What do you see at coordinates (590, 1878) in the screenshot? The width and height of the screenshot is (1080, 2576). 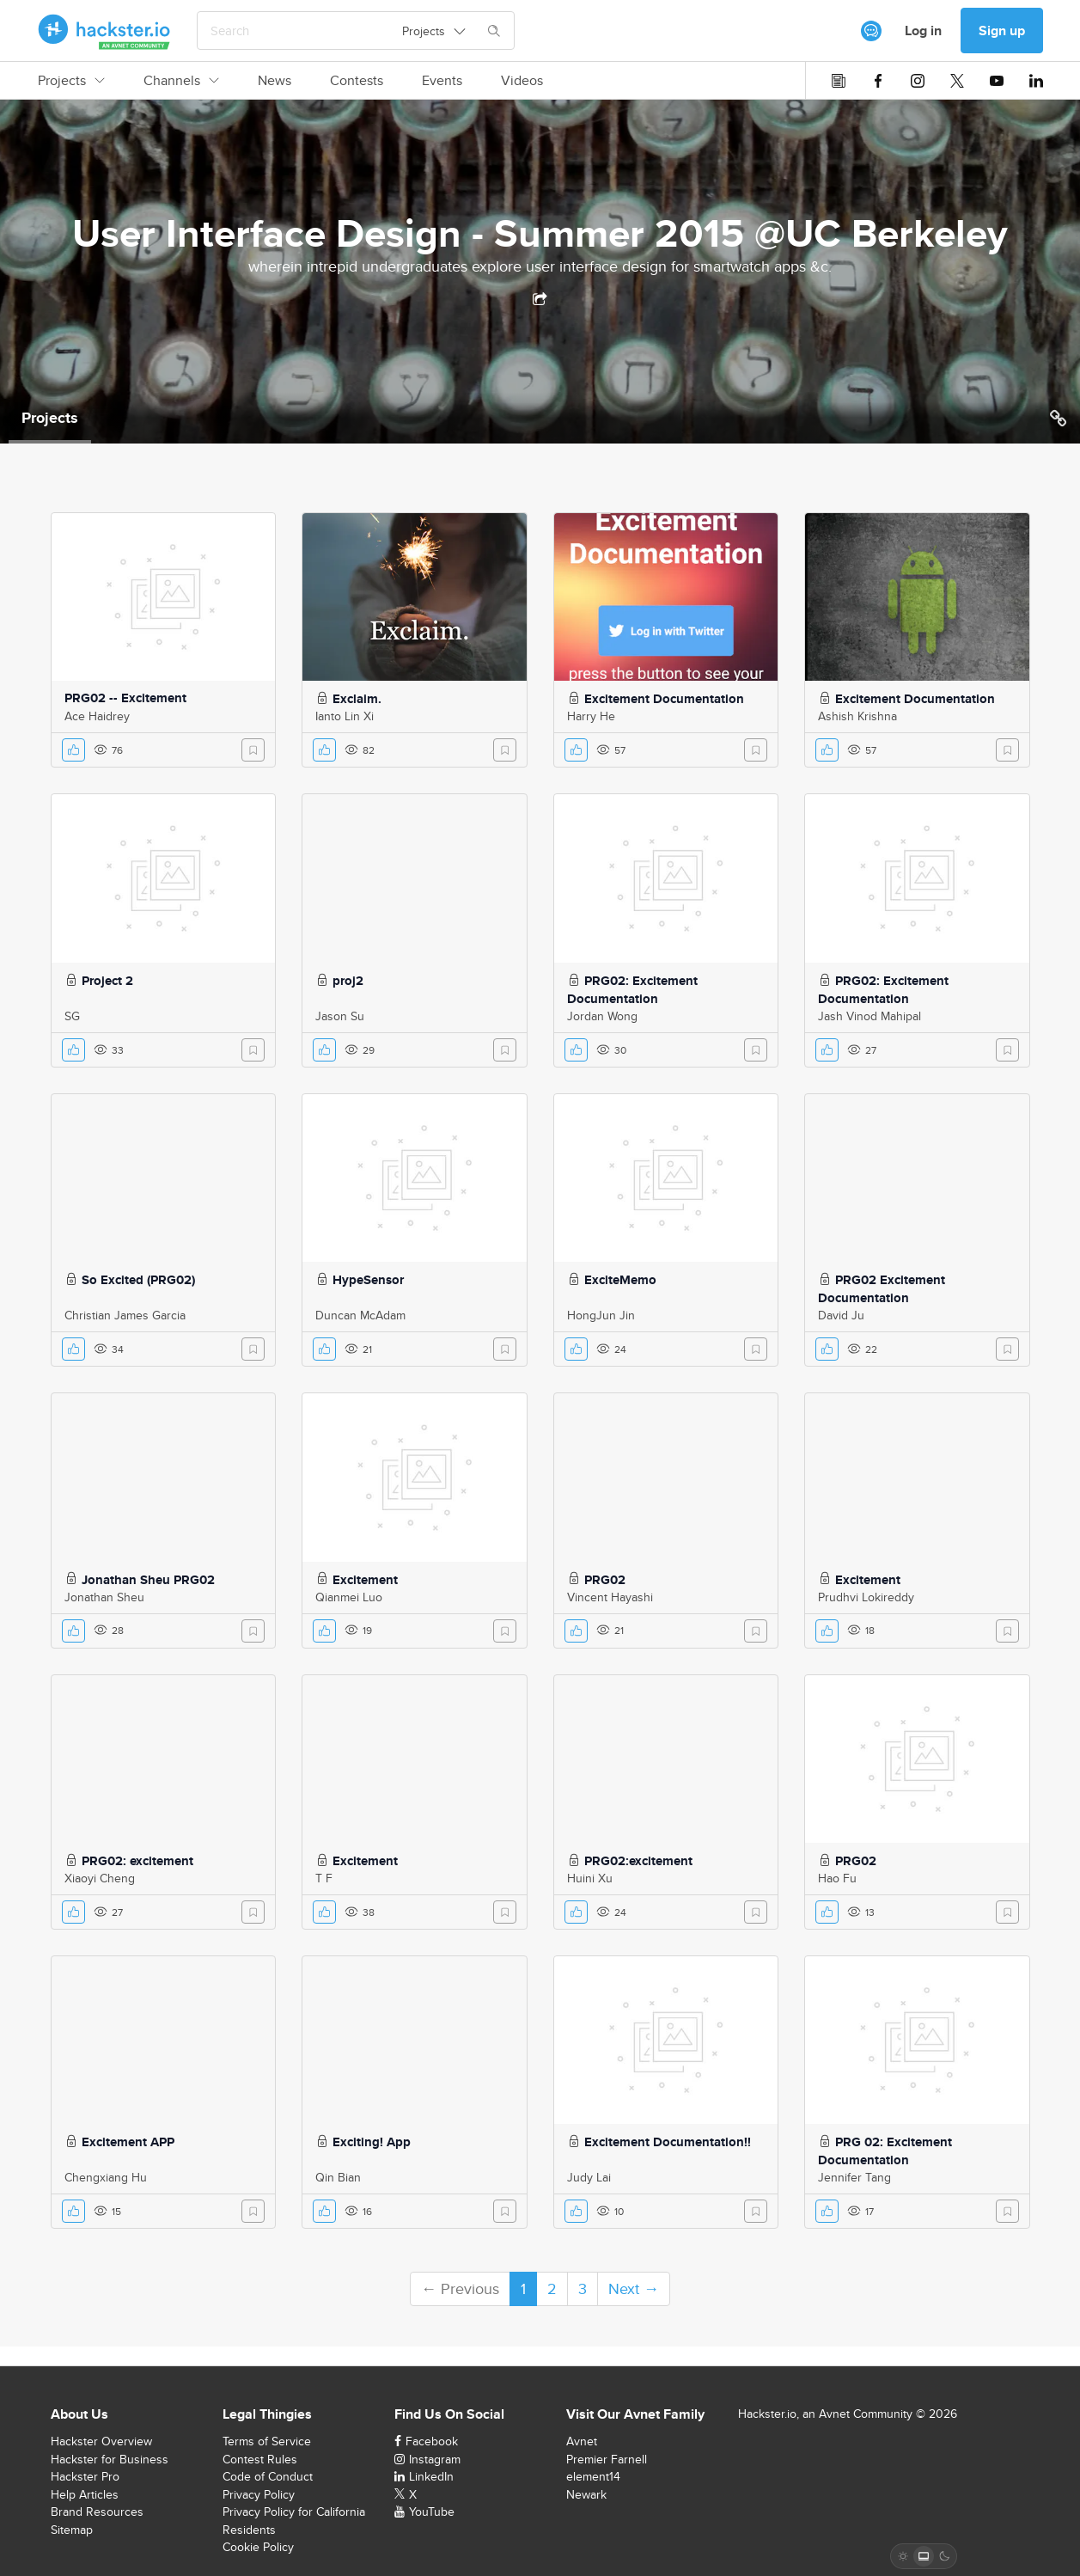 I see `Huini Xu` at bounding box center [590, 1878].